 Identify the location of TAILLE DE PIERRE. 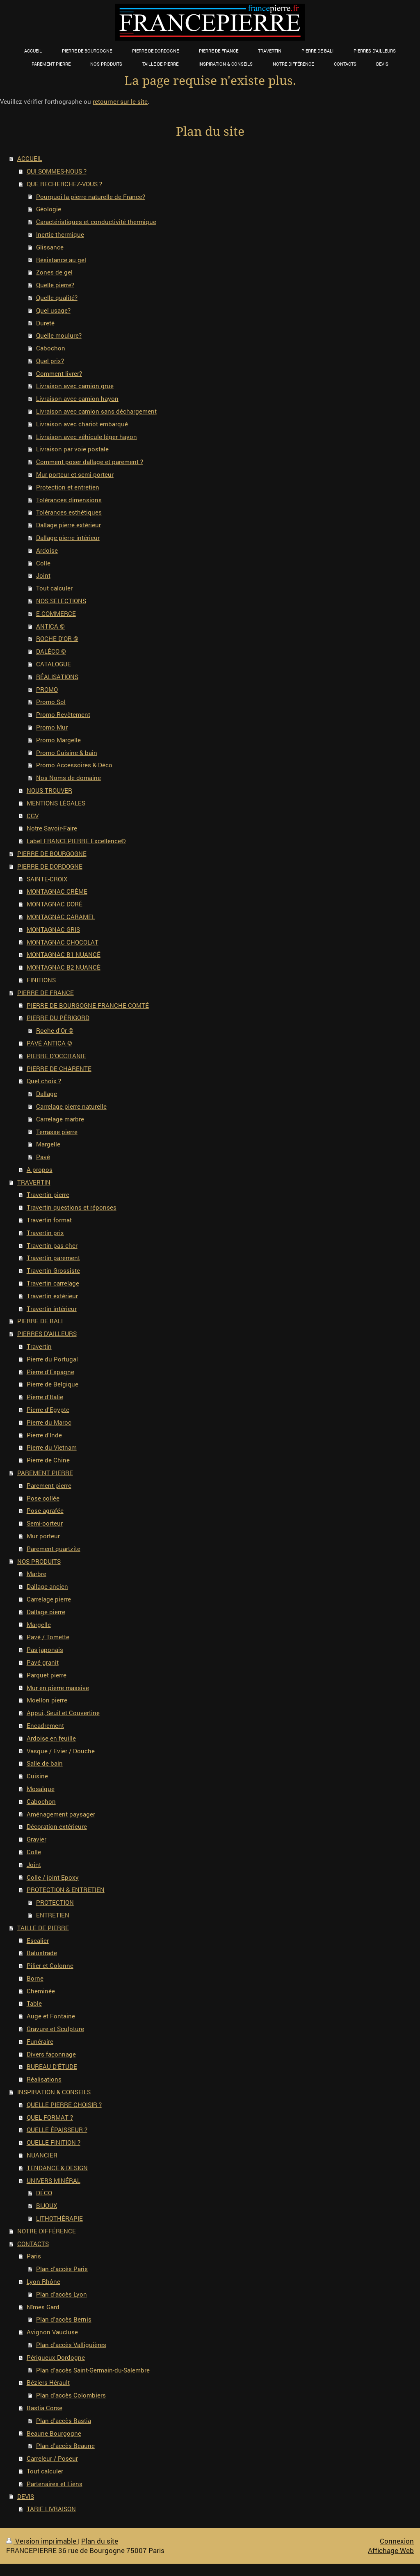
(43, 1928).